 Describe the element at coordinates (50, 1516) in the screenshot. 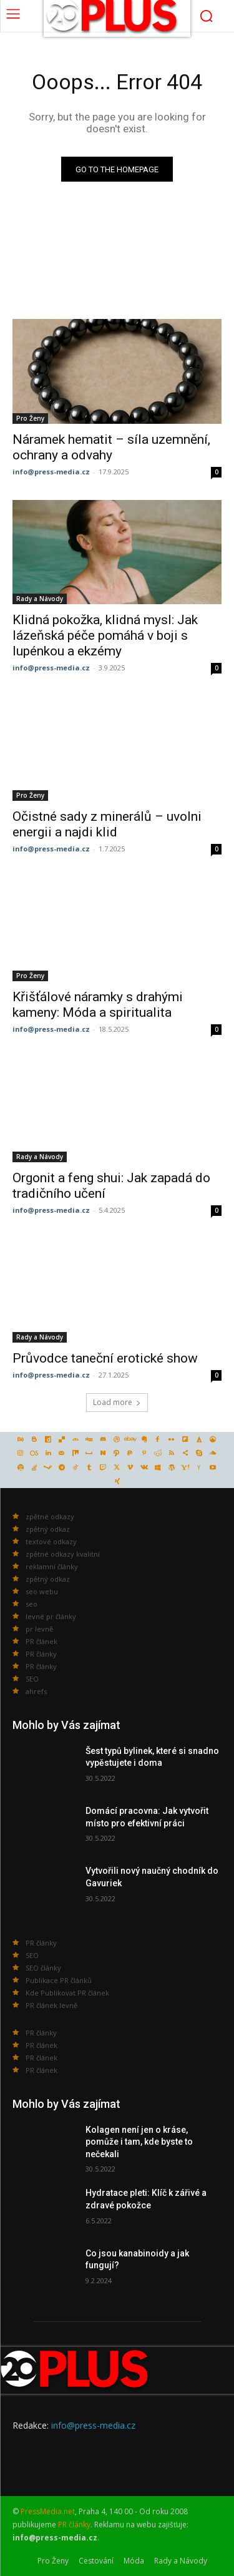

I see `zpětné odkazy` at that location.